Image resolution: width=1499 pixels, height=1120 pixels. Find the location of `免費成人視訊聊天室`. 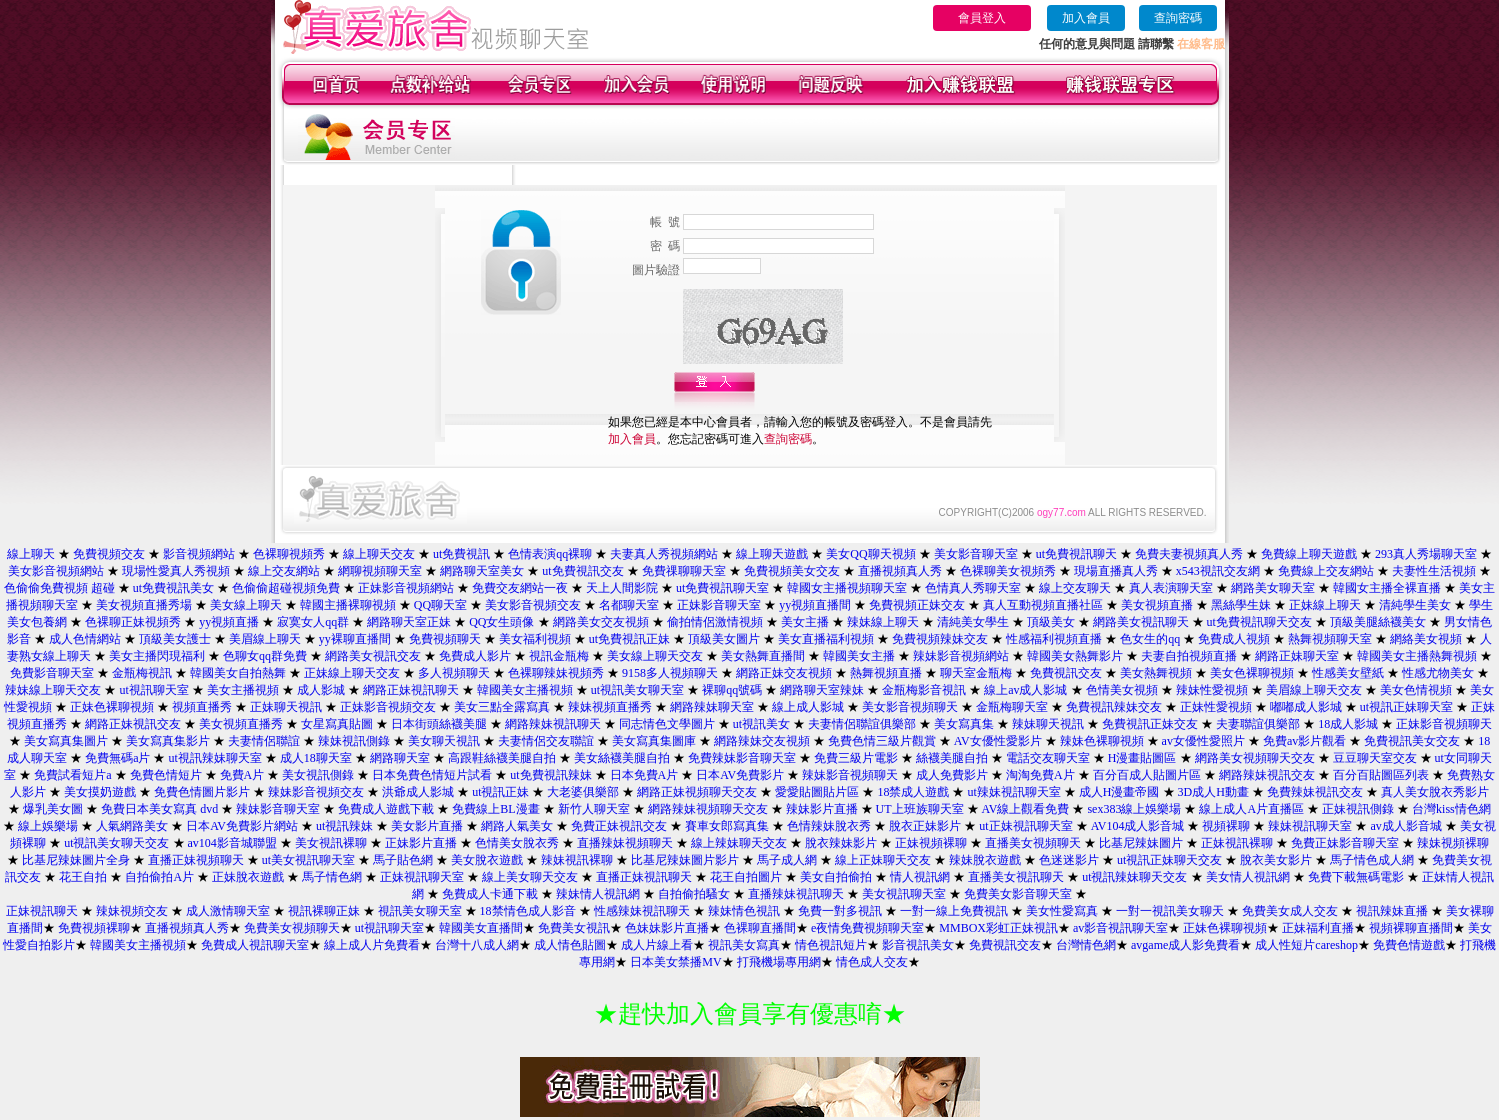

免費成人視訊聊天室 is located at coordinates (255, 945).